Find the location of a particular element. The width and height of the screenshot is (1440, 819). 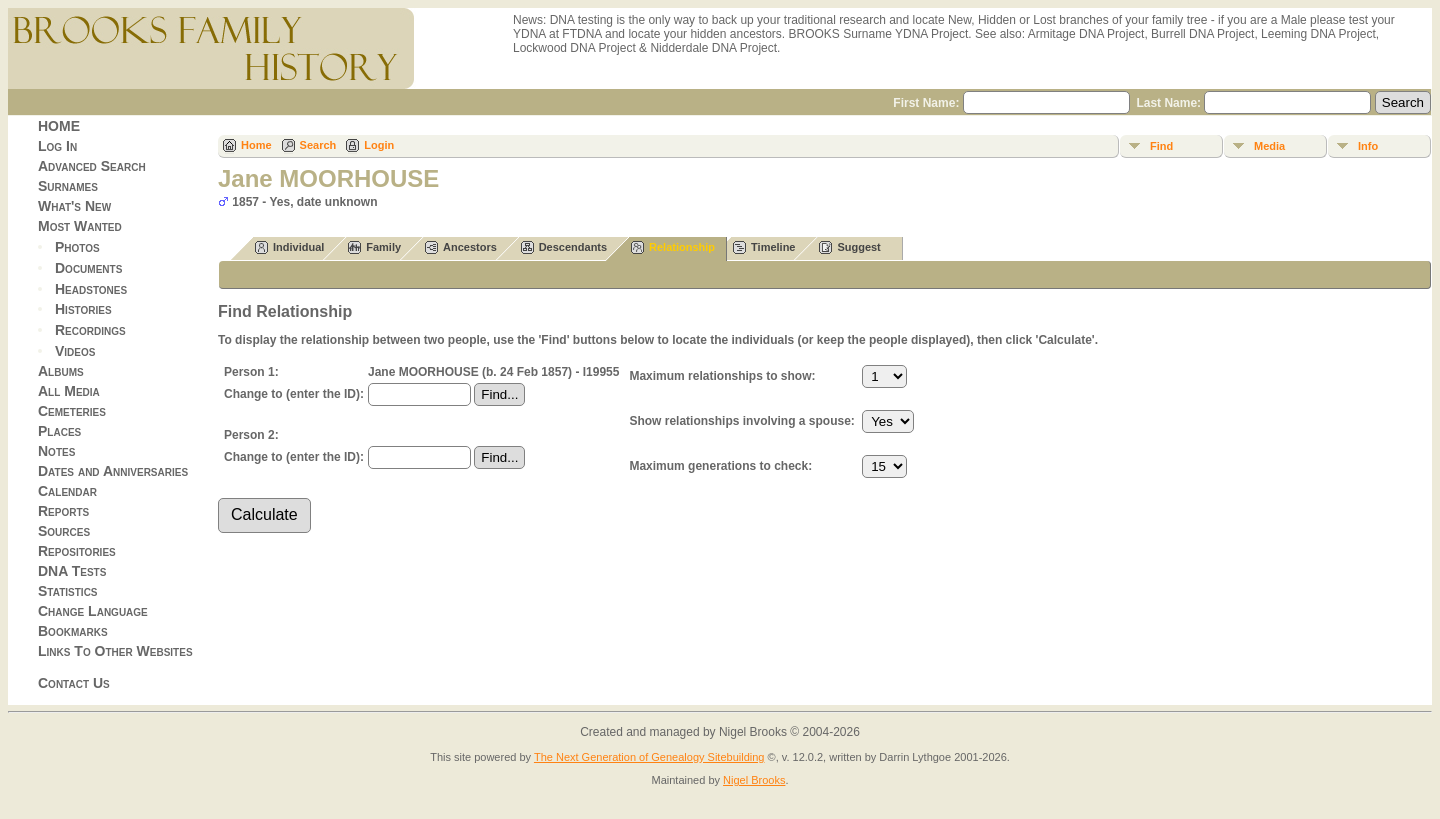

Cemeteries is located at coordinates (72, 411).